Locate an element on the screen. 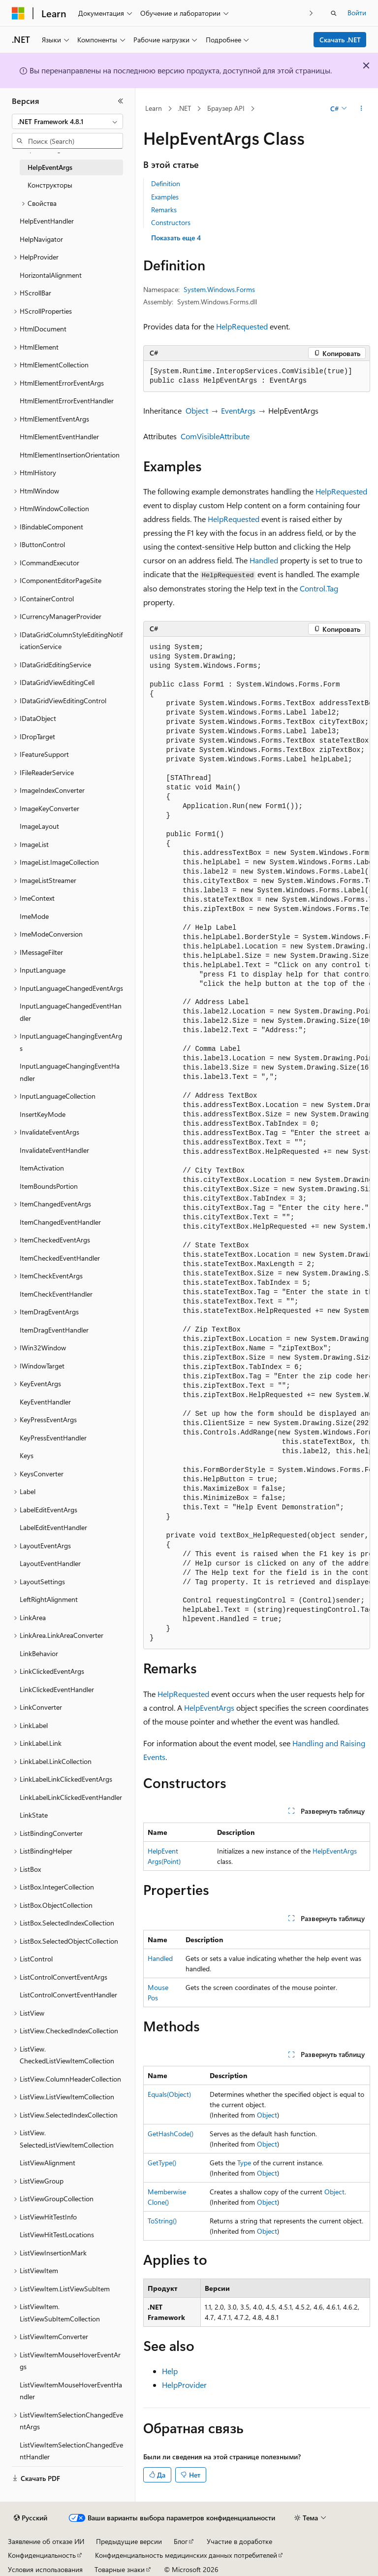 The image size is (378, 2576). Предыдущие версии is located at coordinates (129, 2541).